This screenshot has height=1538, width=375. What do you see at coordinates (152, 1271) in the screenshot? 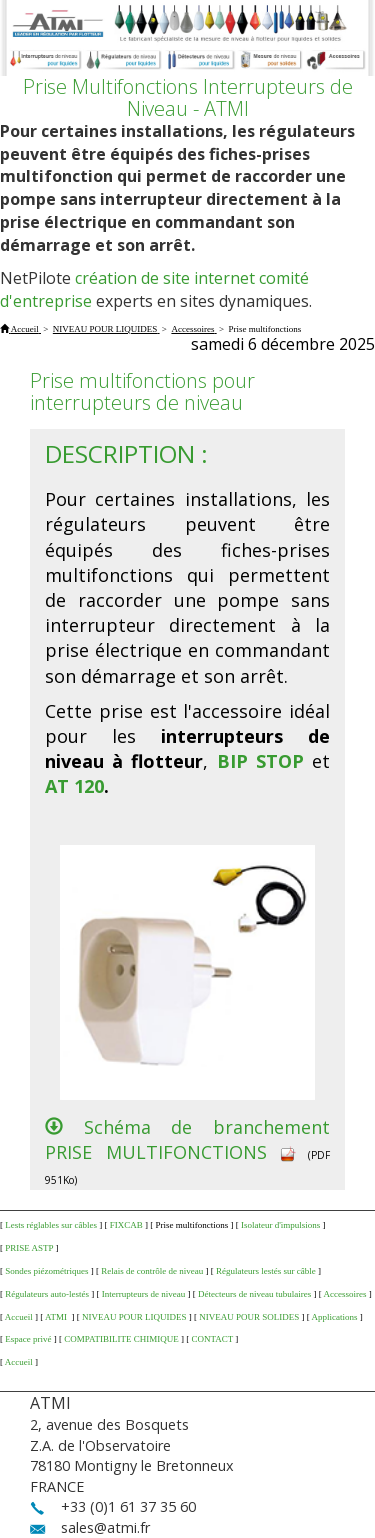
I see `Relais de contrôle de niveau` at bounding box center [152, 1271].